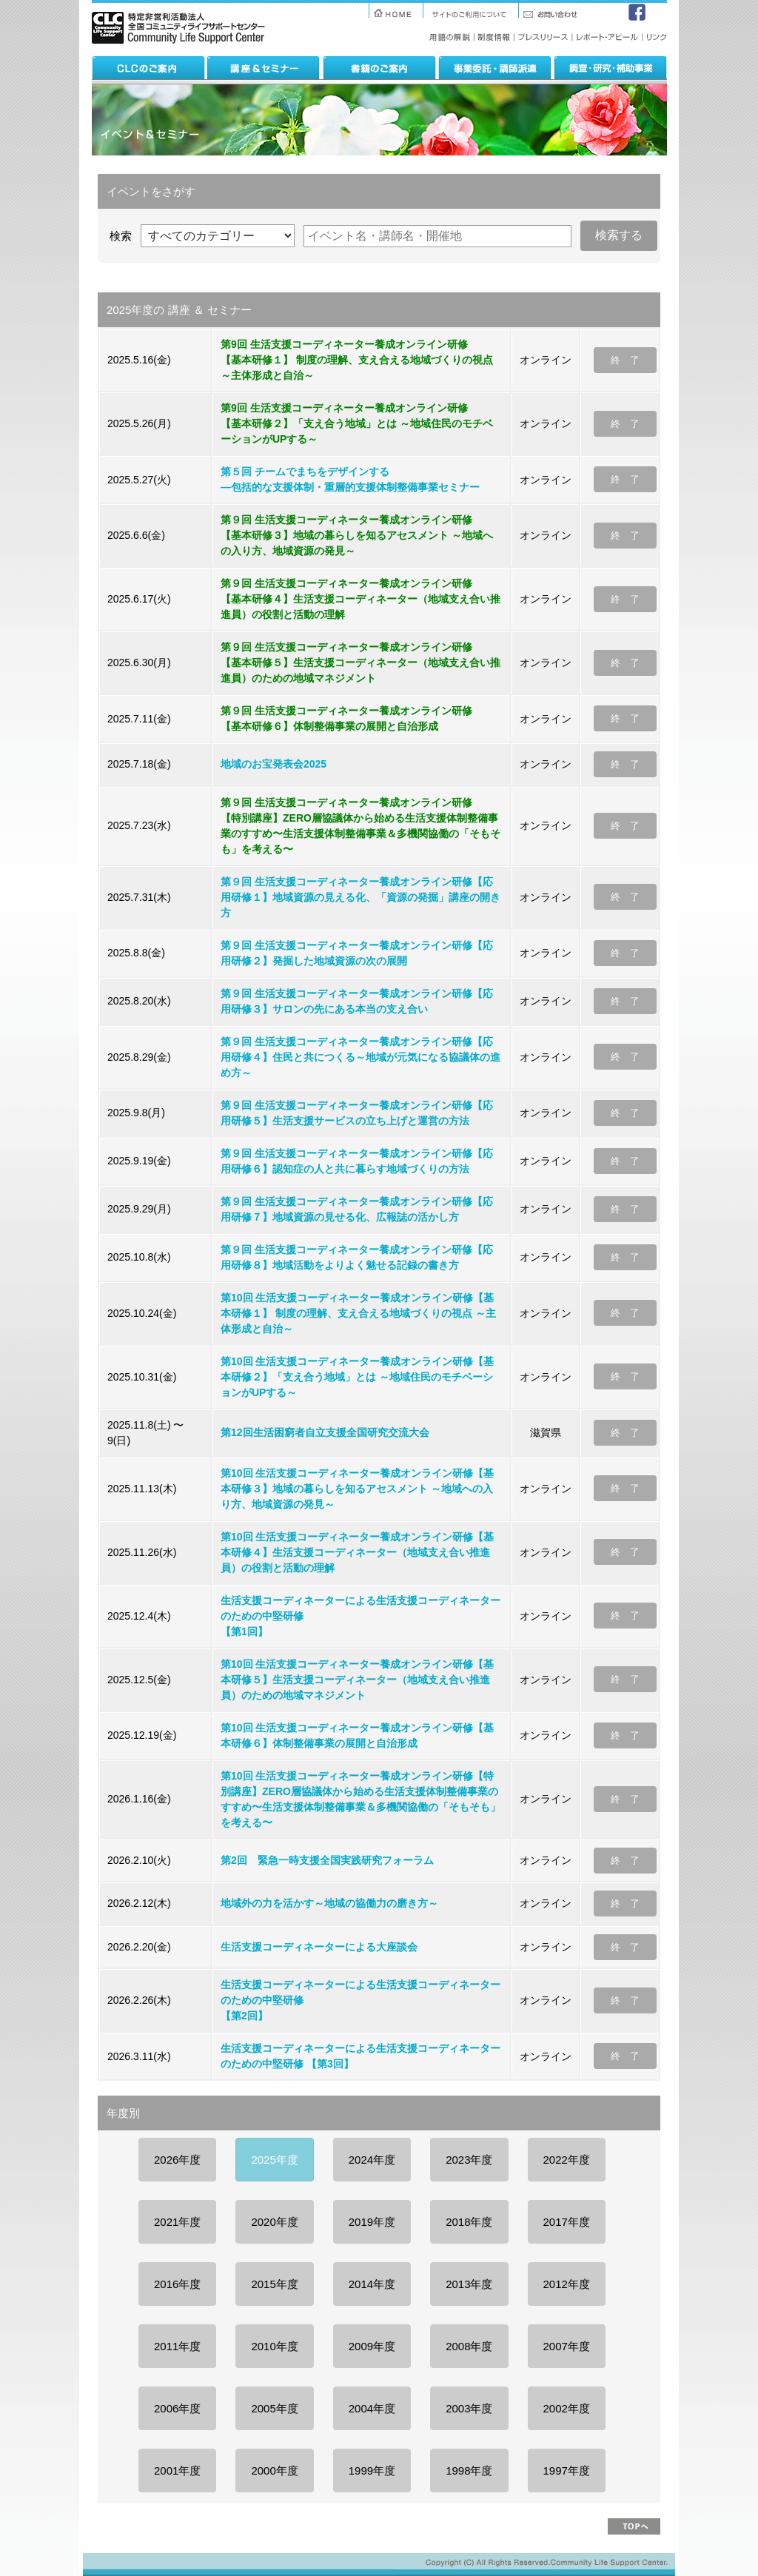  Describe the element at coordinates (372, 2408) in the screenshot. I see `2004年度` at that location.